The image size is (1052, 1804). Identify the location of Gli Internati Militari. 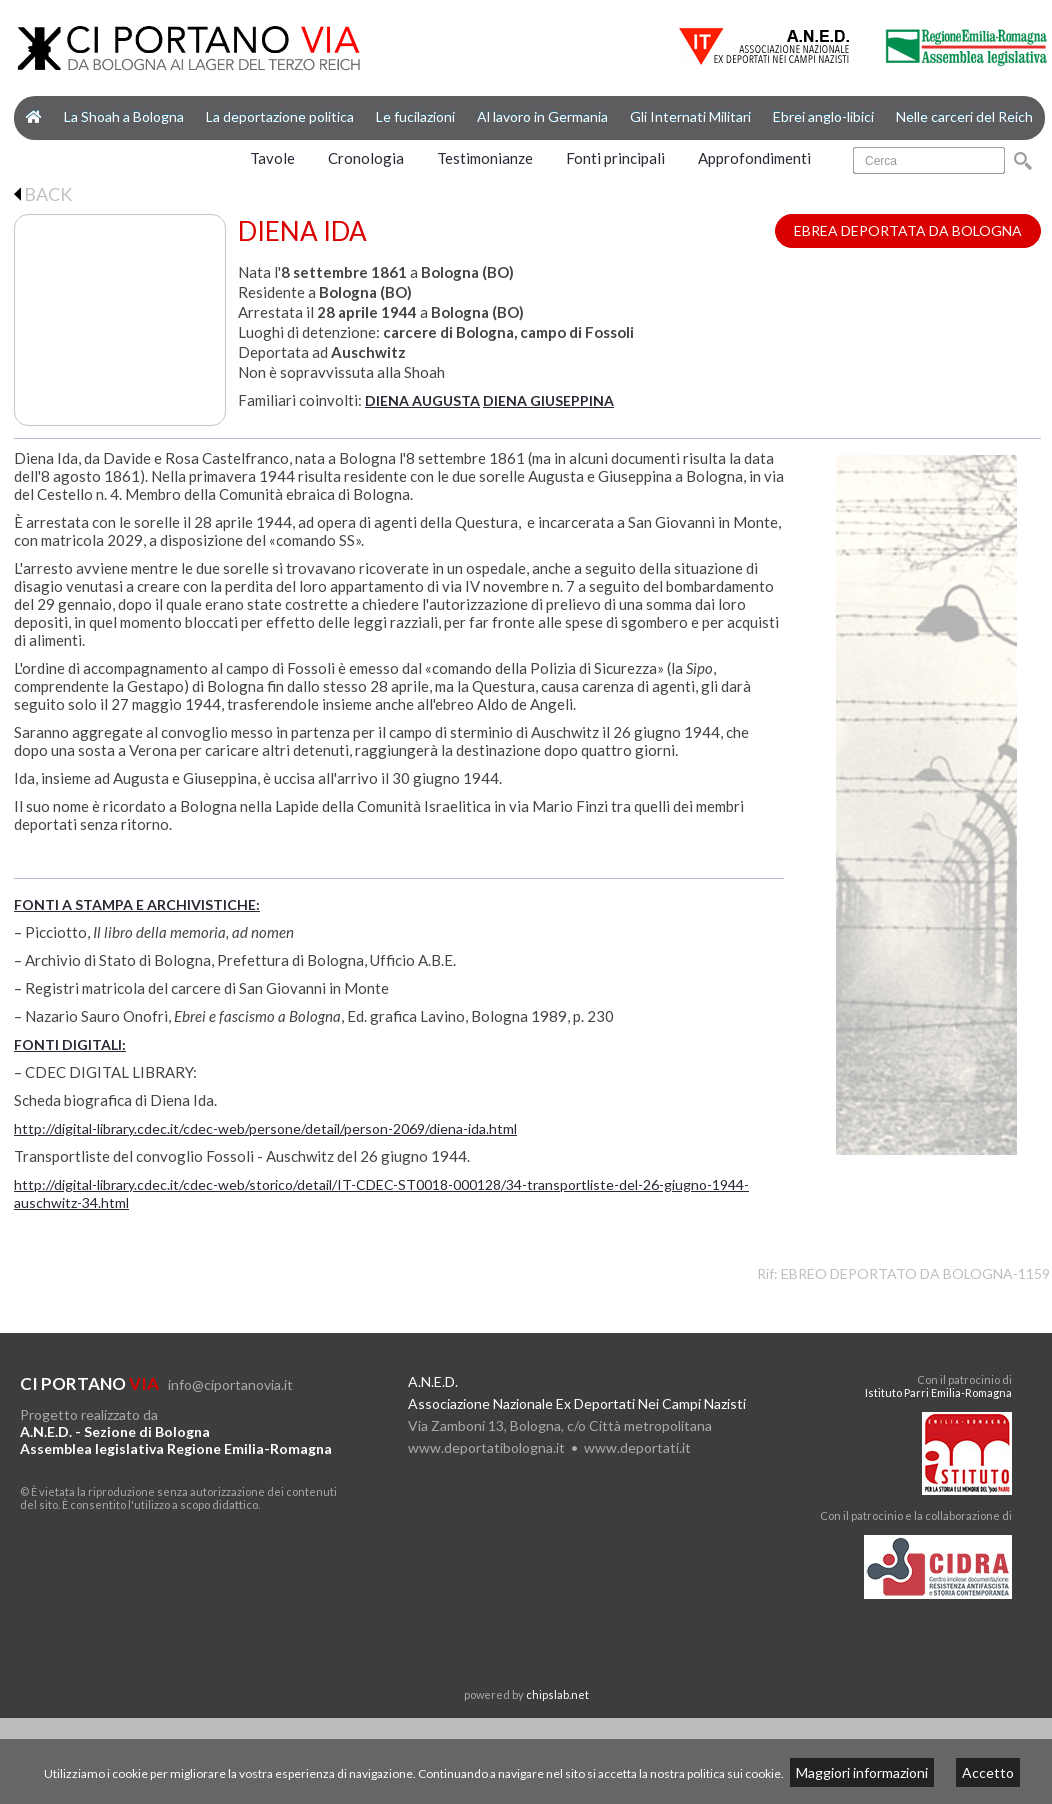
(690, 116).